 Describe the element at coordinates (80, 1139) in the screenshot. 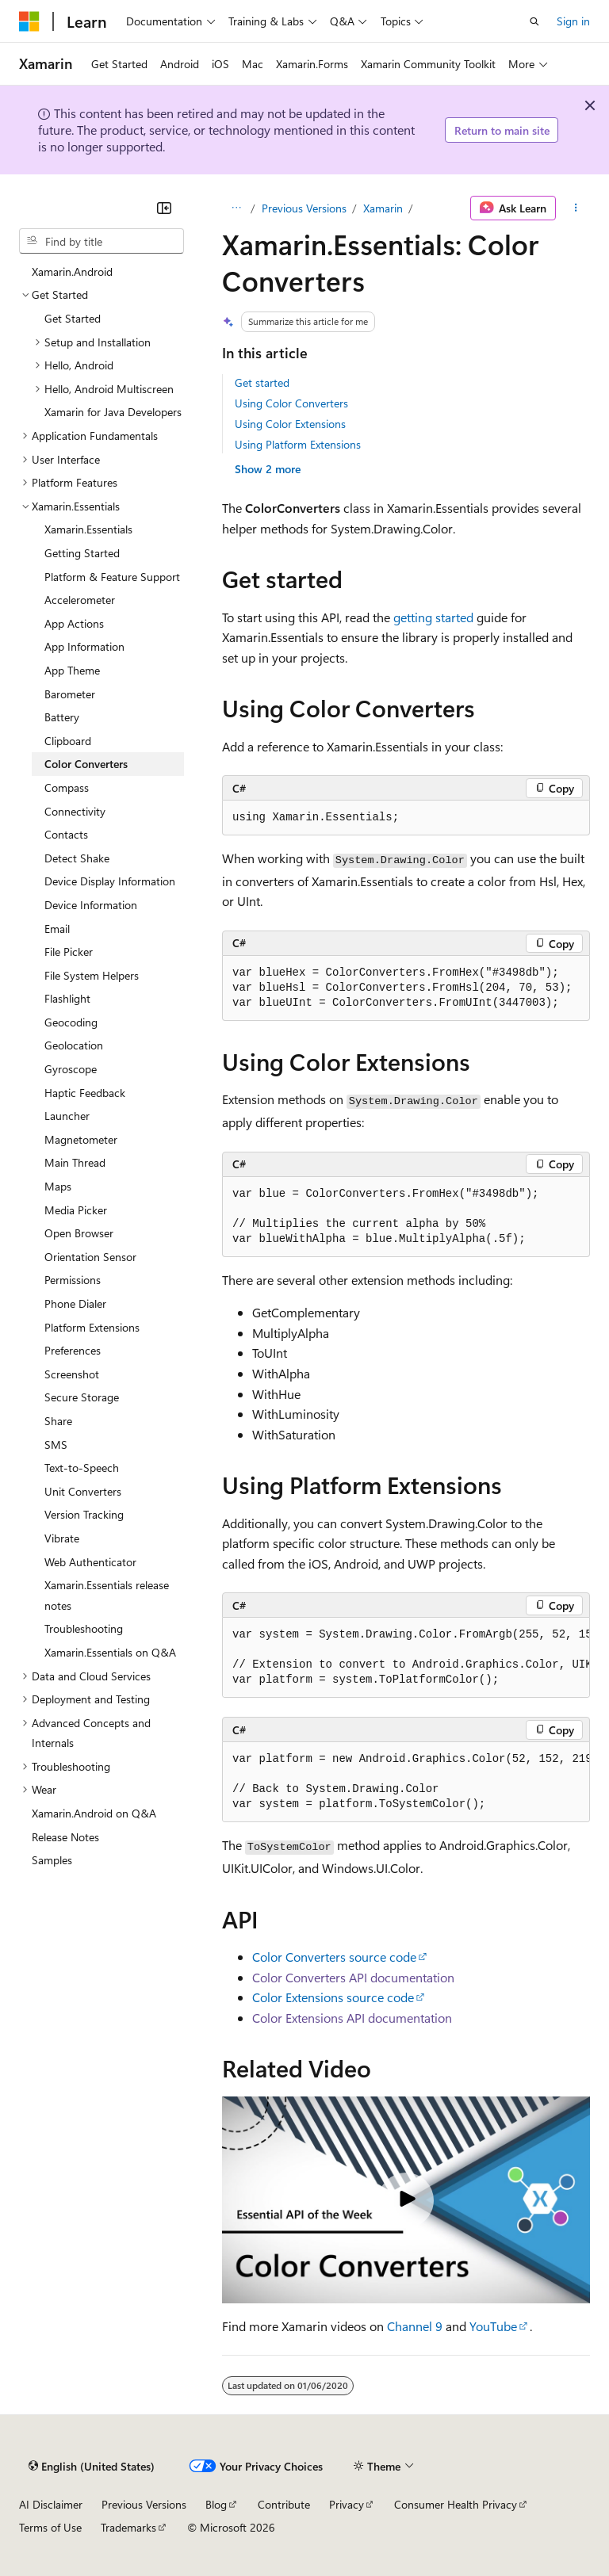

I see `Magnetometer [treeitem]` at that location.